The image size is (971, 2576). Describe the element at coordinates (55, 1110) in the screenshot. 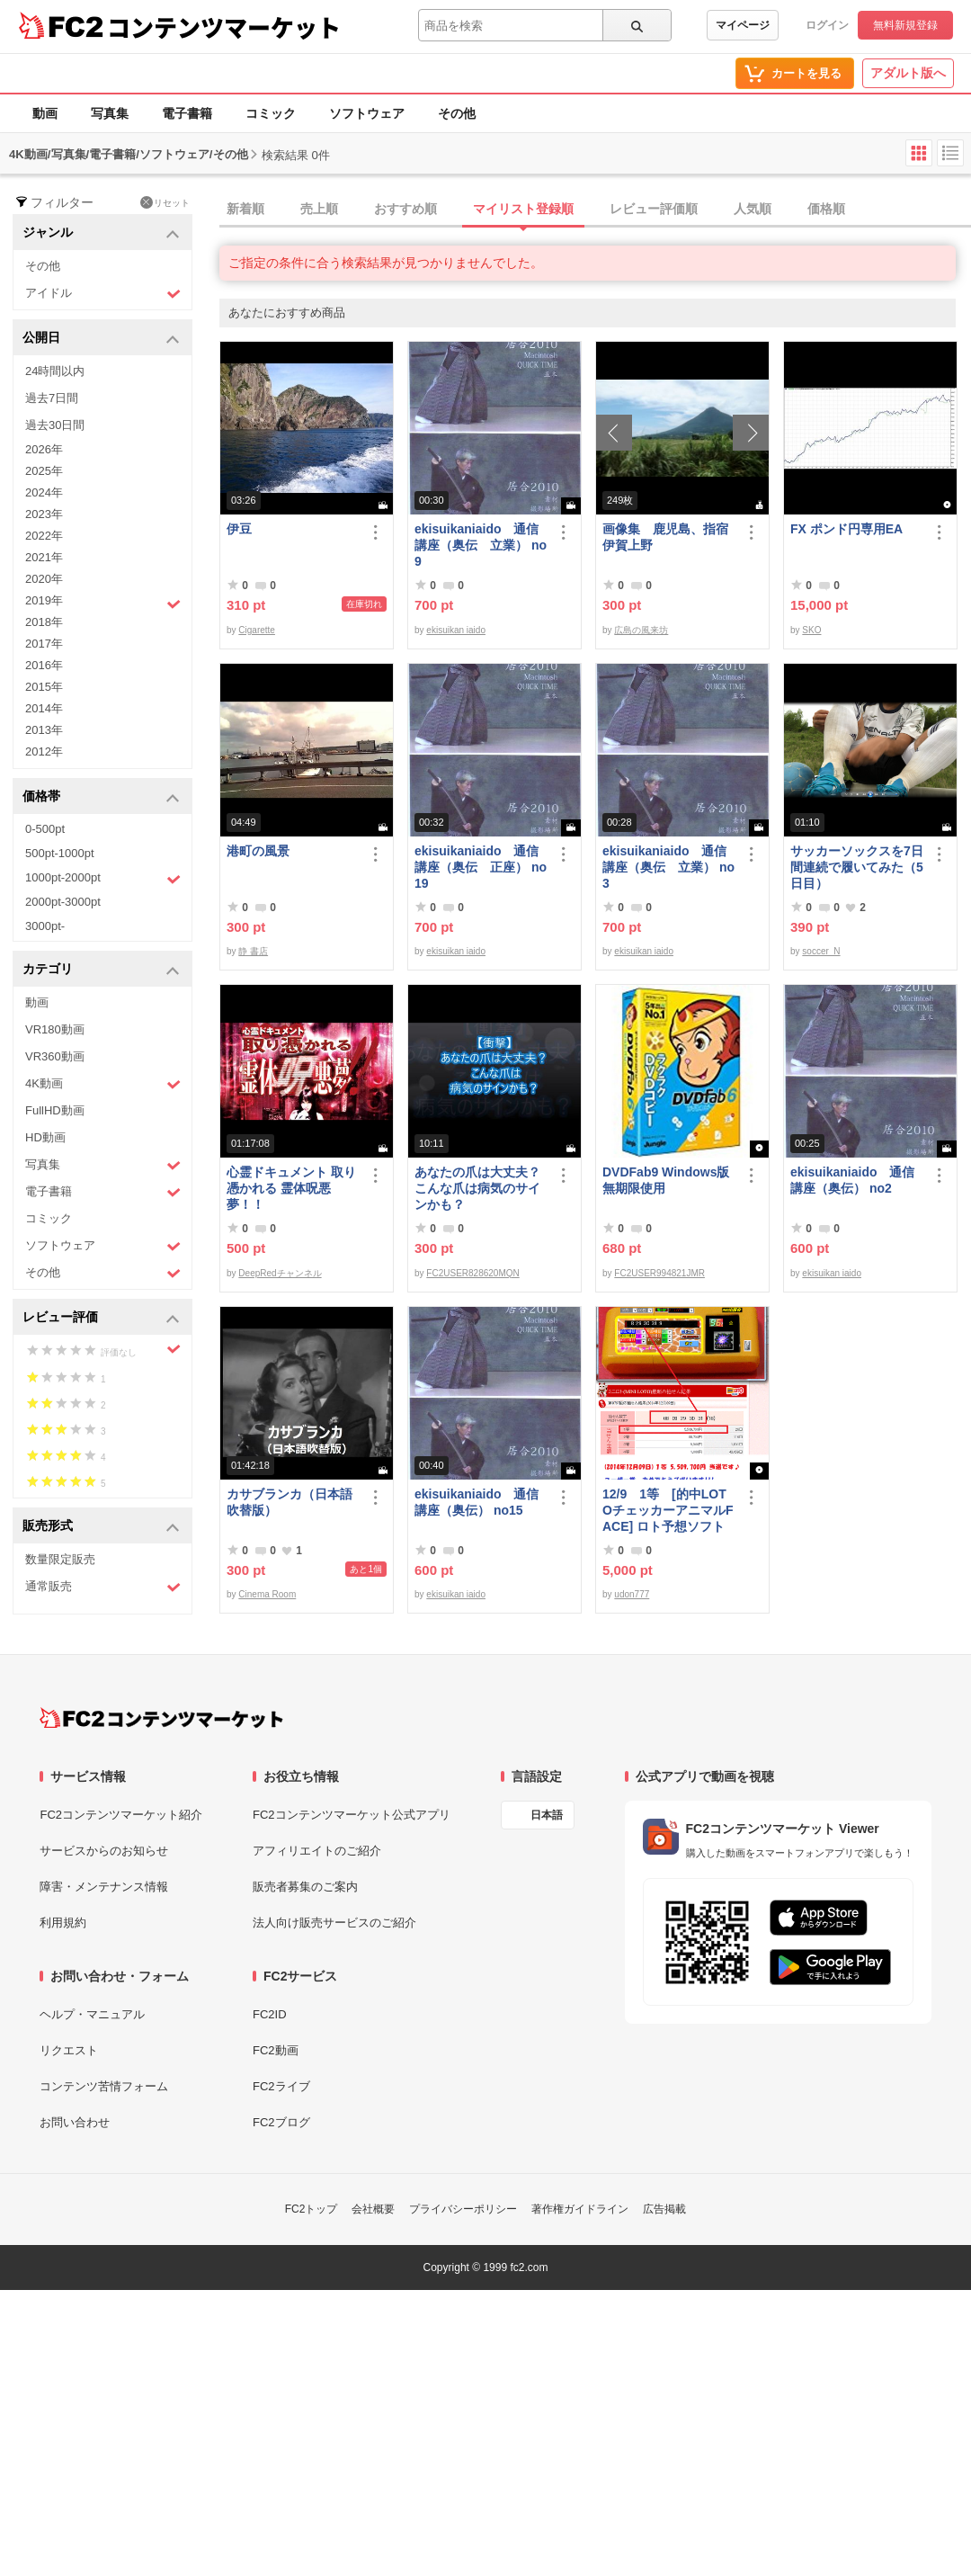

I see `FullHD動画` at that location.